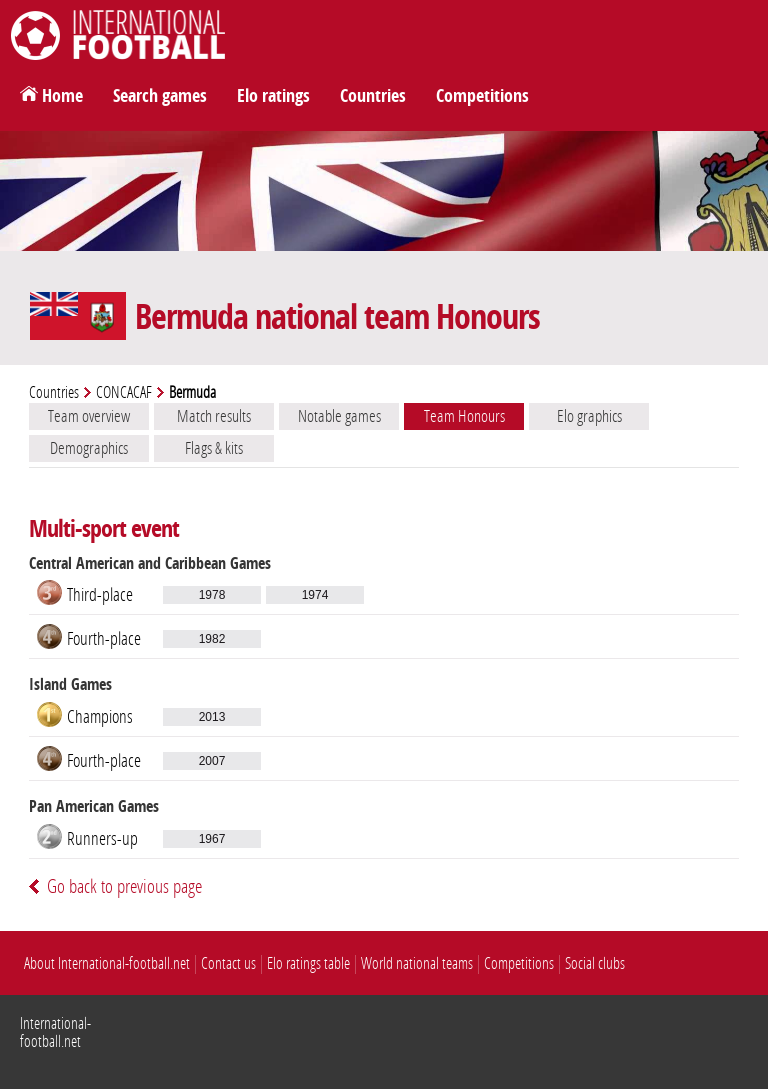 Image resolution: width=768 pixels, height=1089 pixels. Describe the element at coordinates (417, 963) in the screenshot. I see `World national teams` at that location.